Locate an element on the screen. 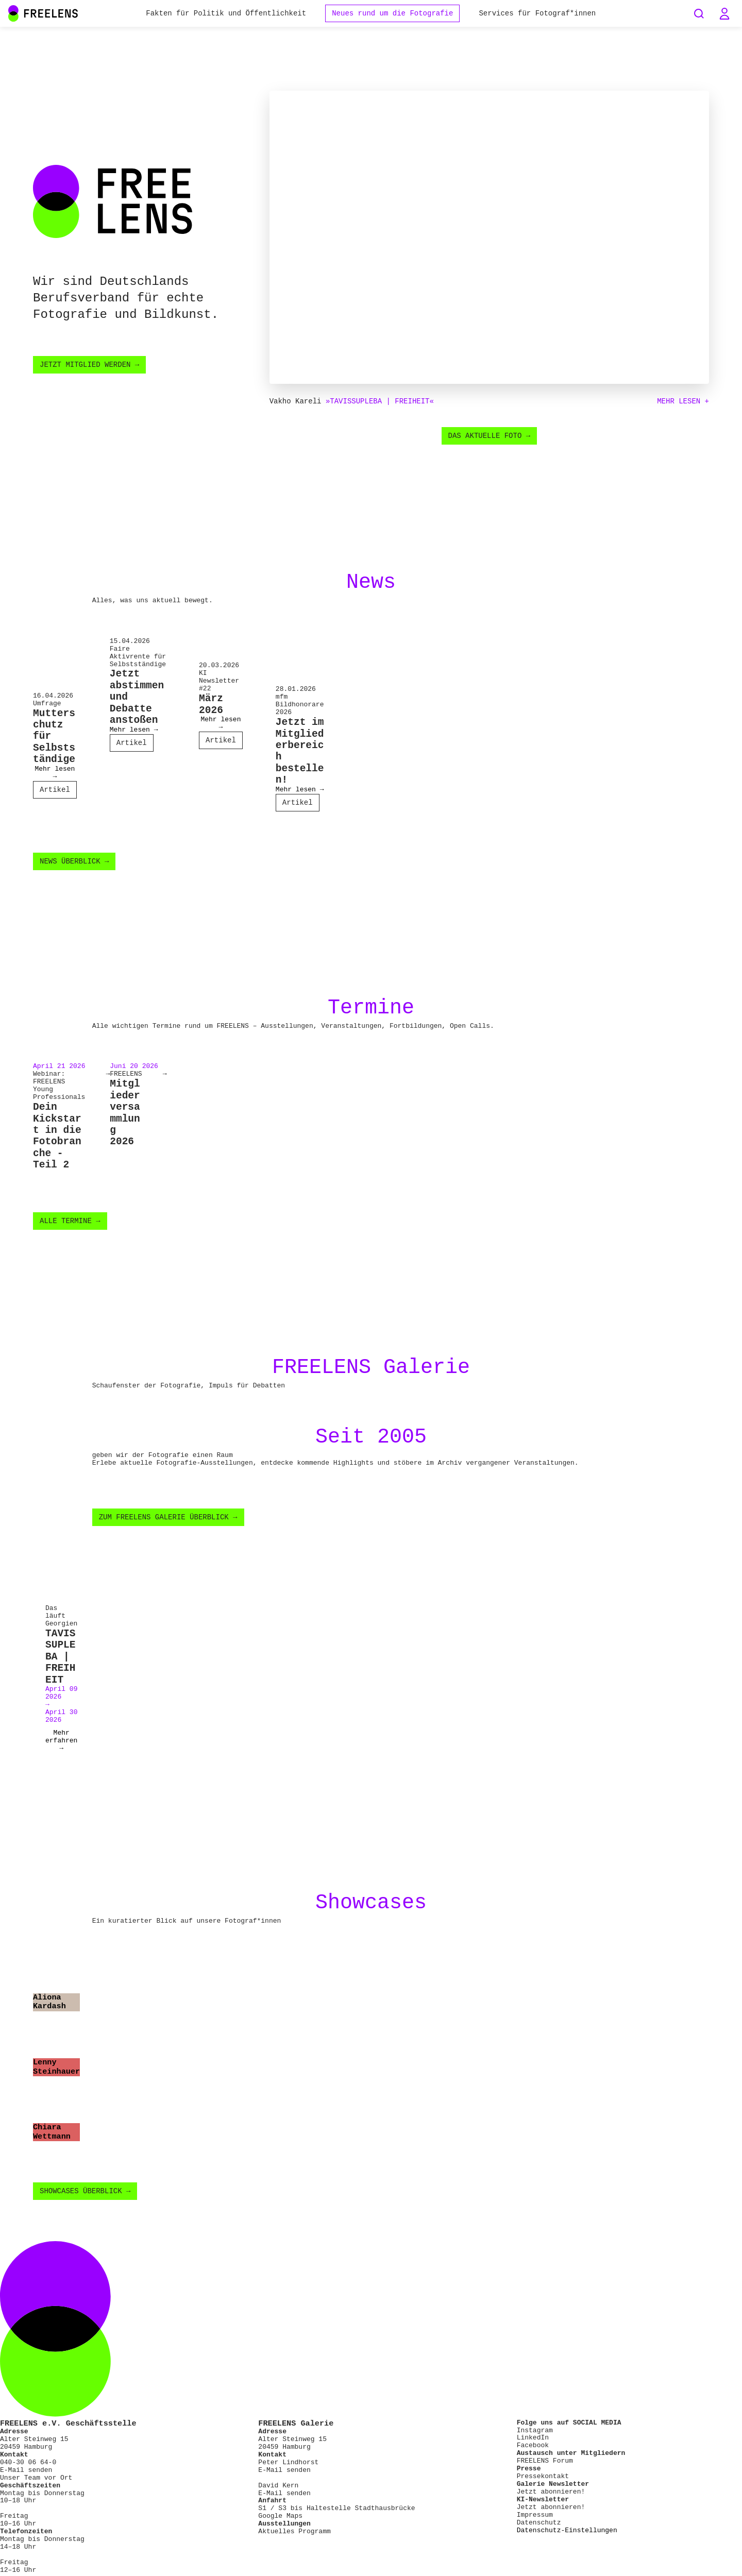 The image size is (742, 2576). Jetzt Mitglied werden → is located at coordinates (89, 364).